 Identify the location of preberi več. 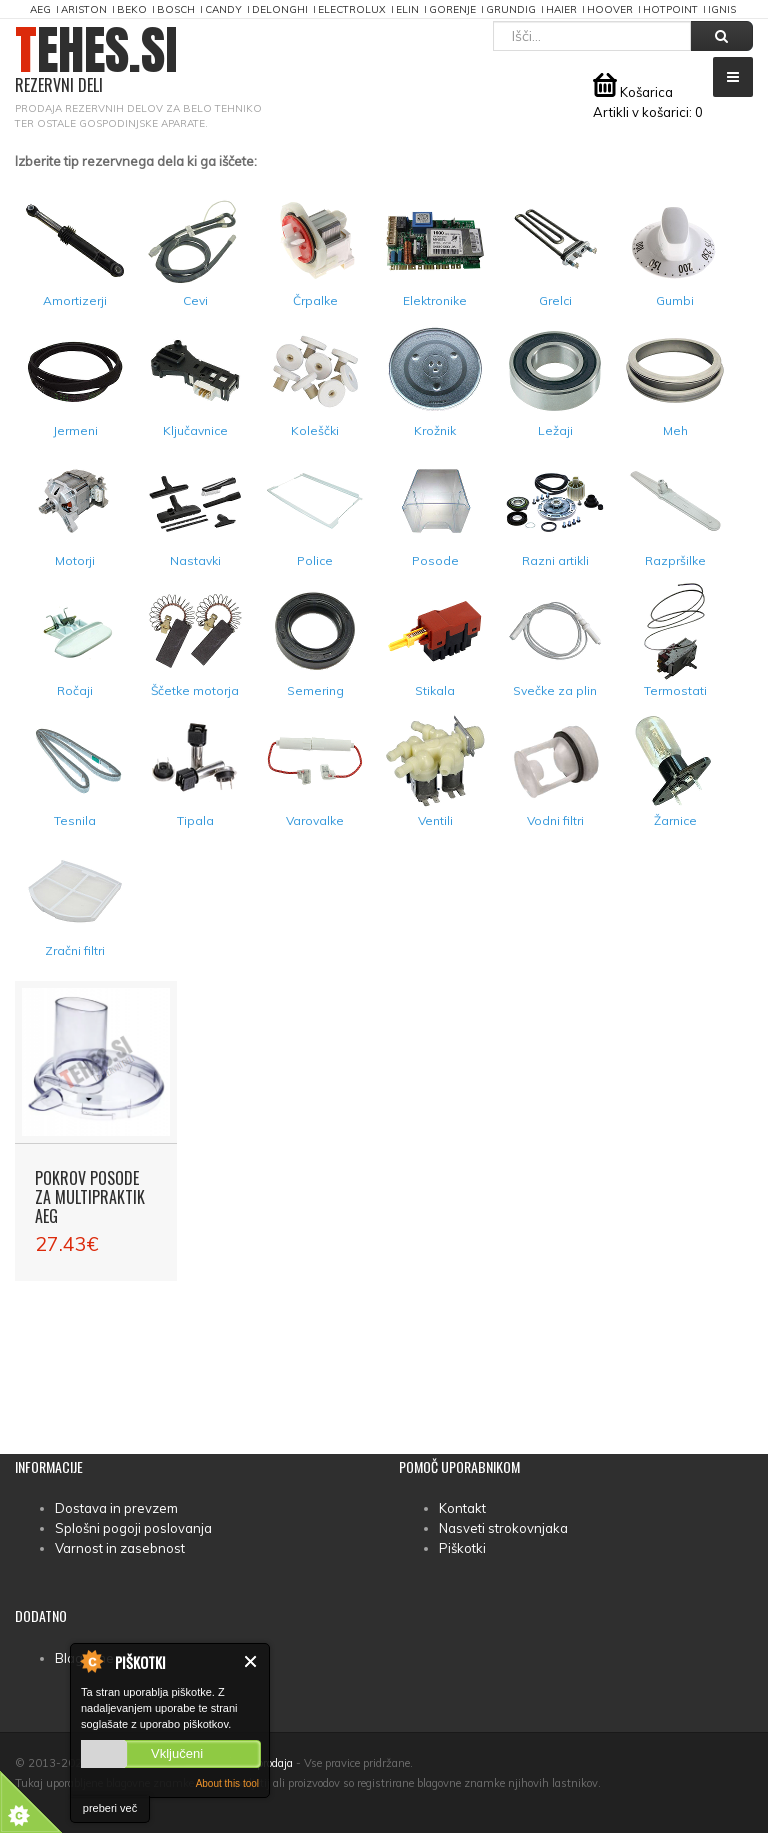
(110, 1808).